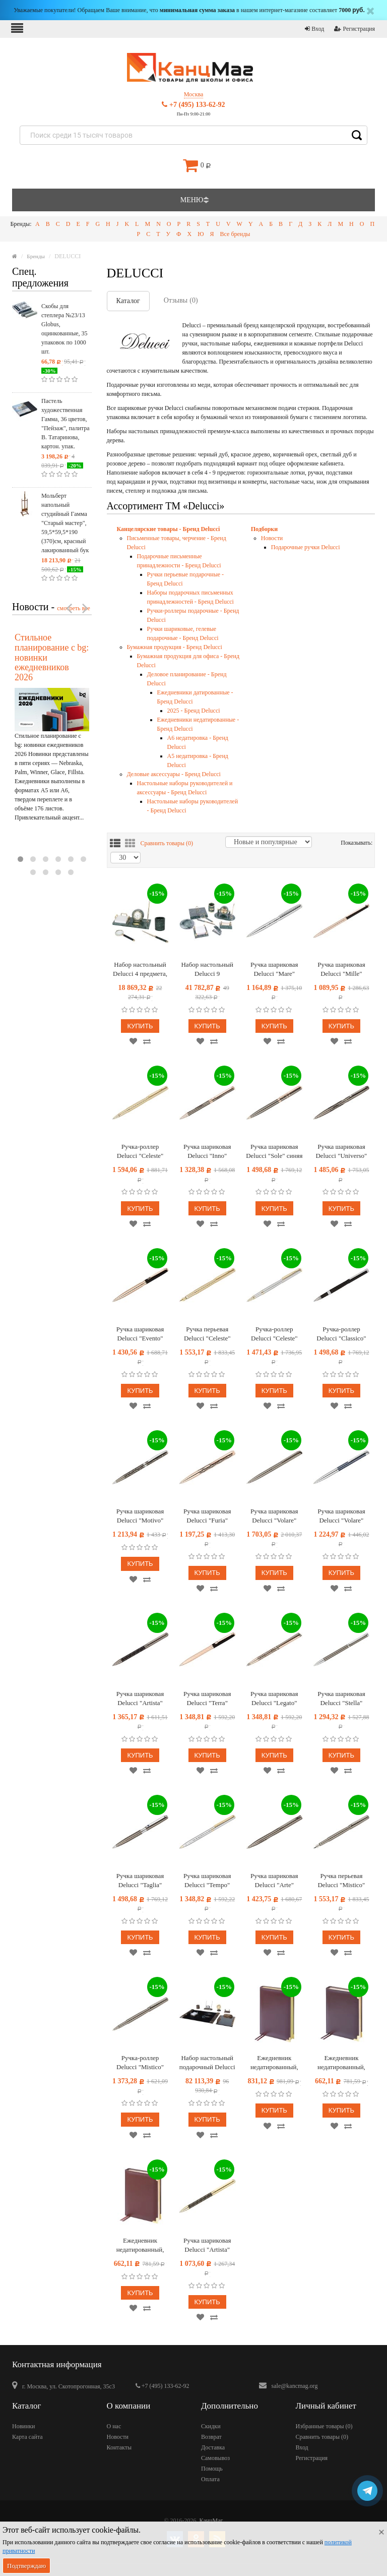 The height and width of the screenshot is (2576, 387). I want to click on +7 (495) 133-62-92, so click(193, 104).